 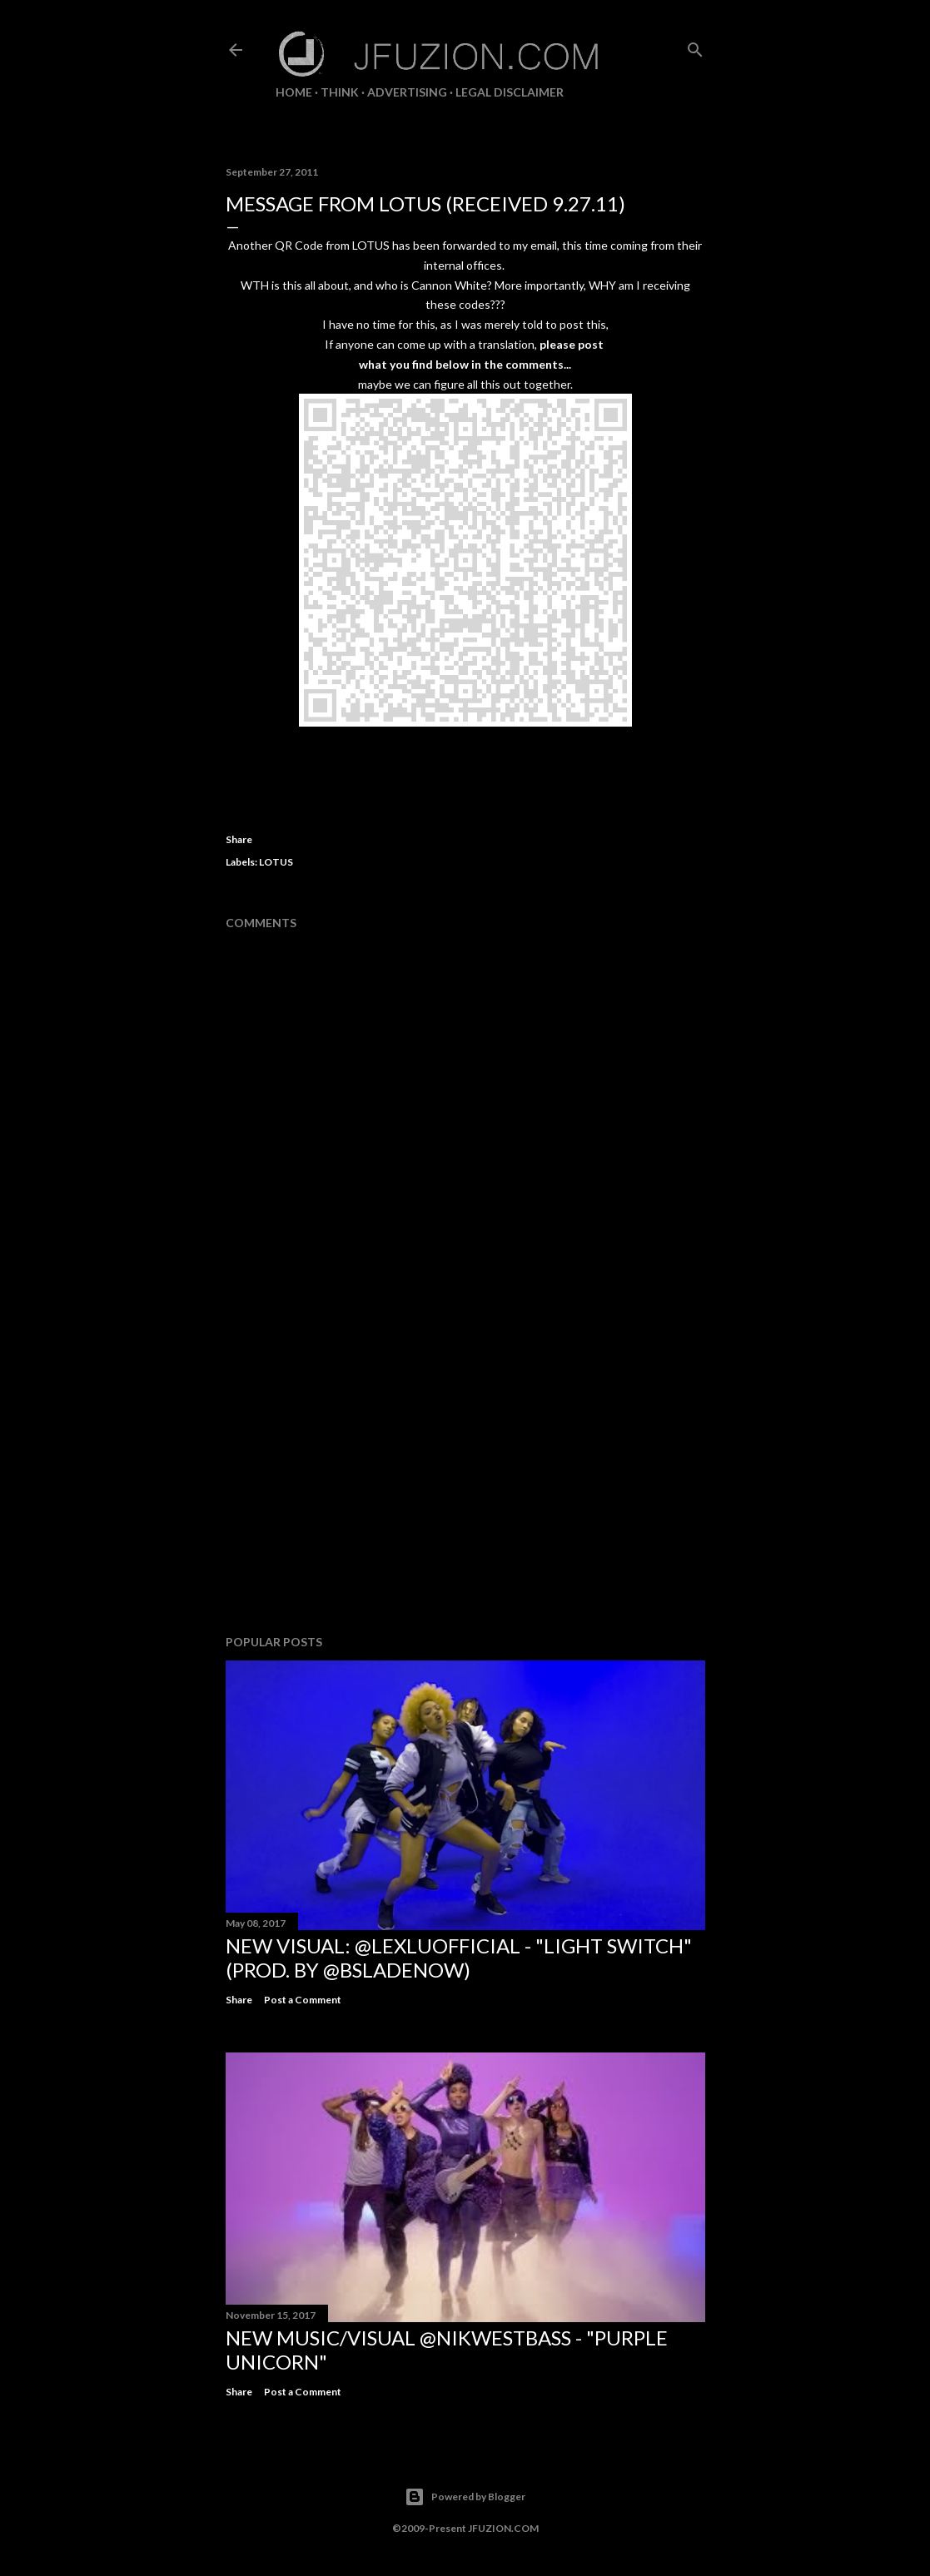 I want to click on [Advertisement], so click(x=465, y=1476).